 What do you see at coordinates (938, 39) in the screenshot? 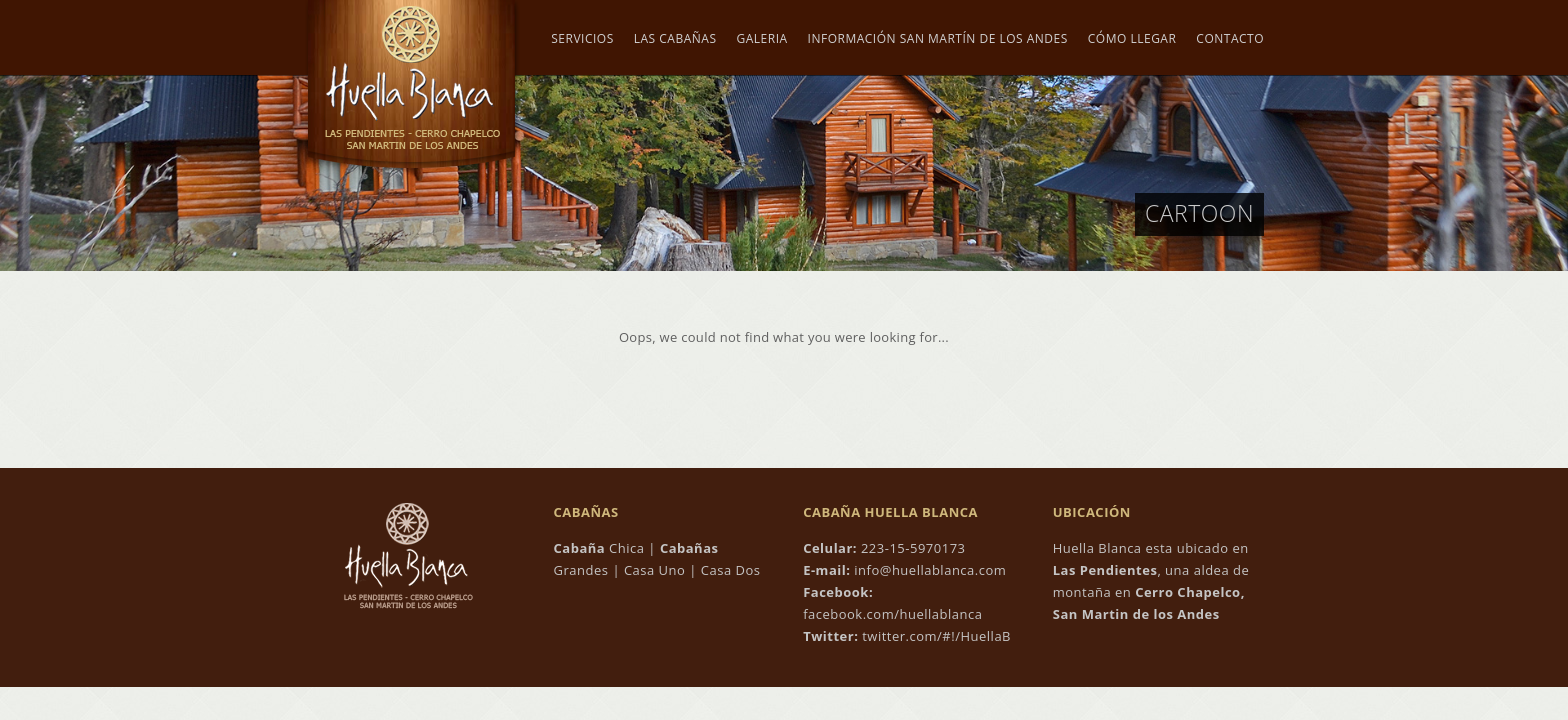
I see `Información San Martín de los Andes` at bounding box center [938, 39].